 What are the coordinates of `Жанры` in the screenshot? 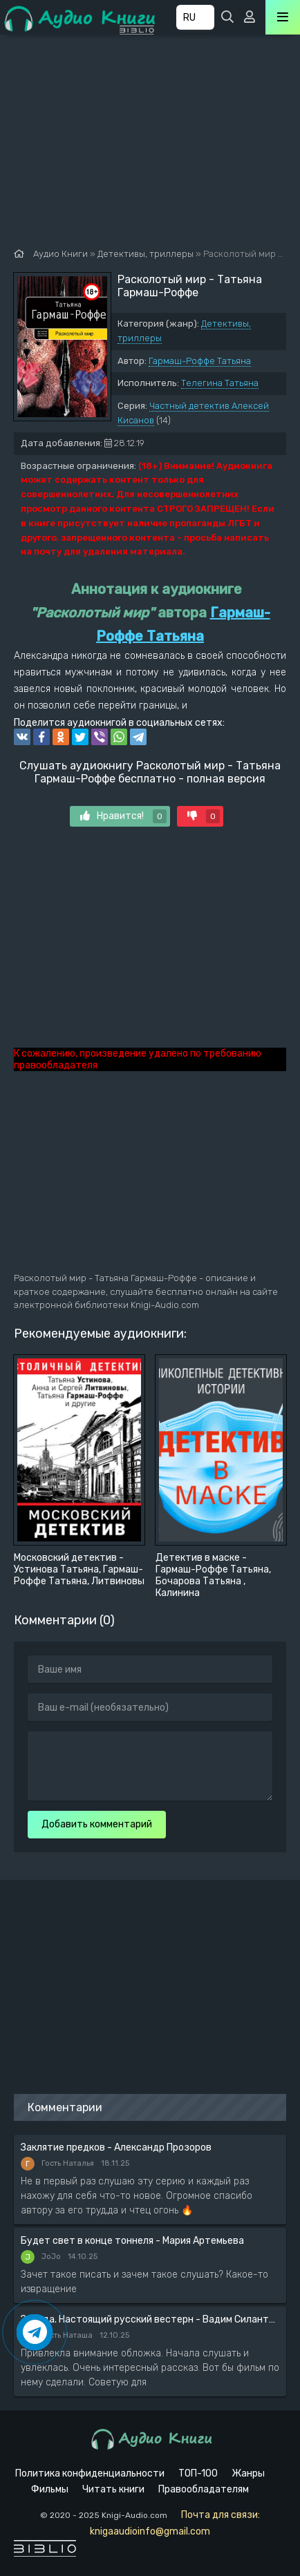 It's located at (248, 2473).